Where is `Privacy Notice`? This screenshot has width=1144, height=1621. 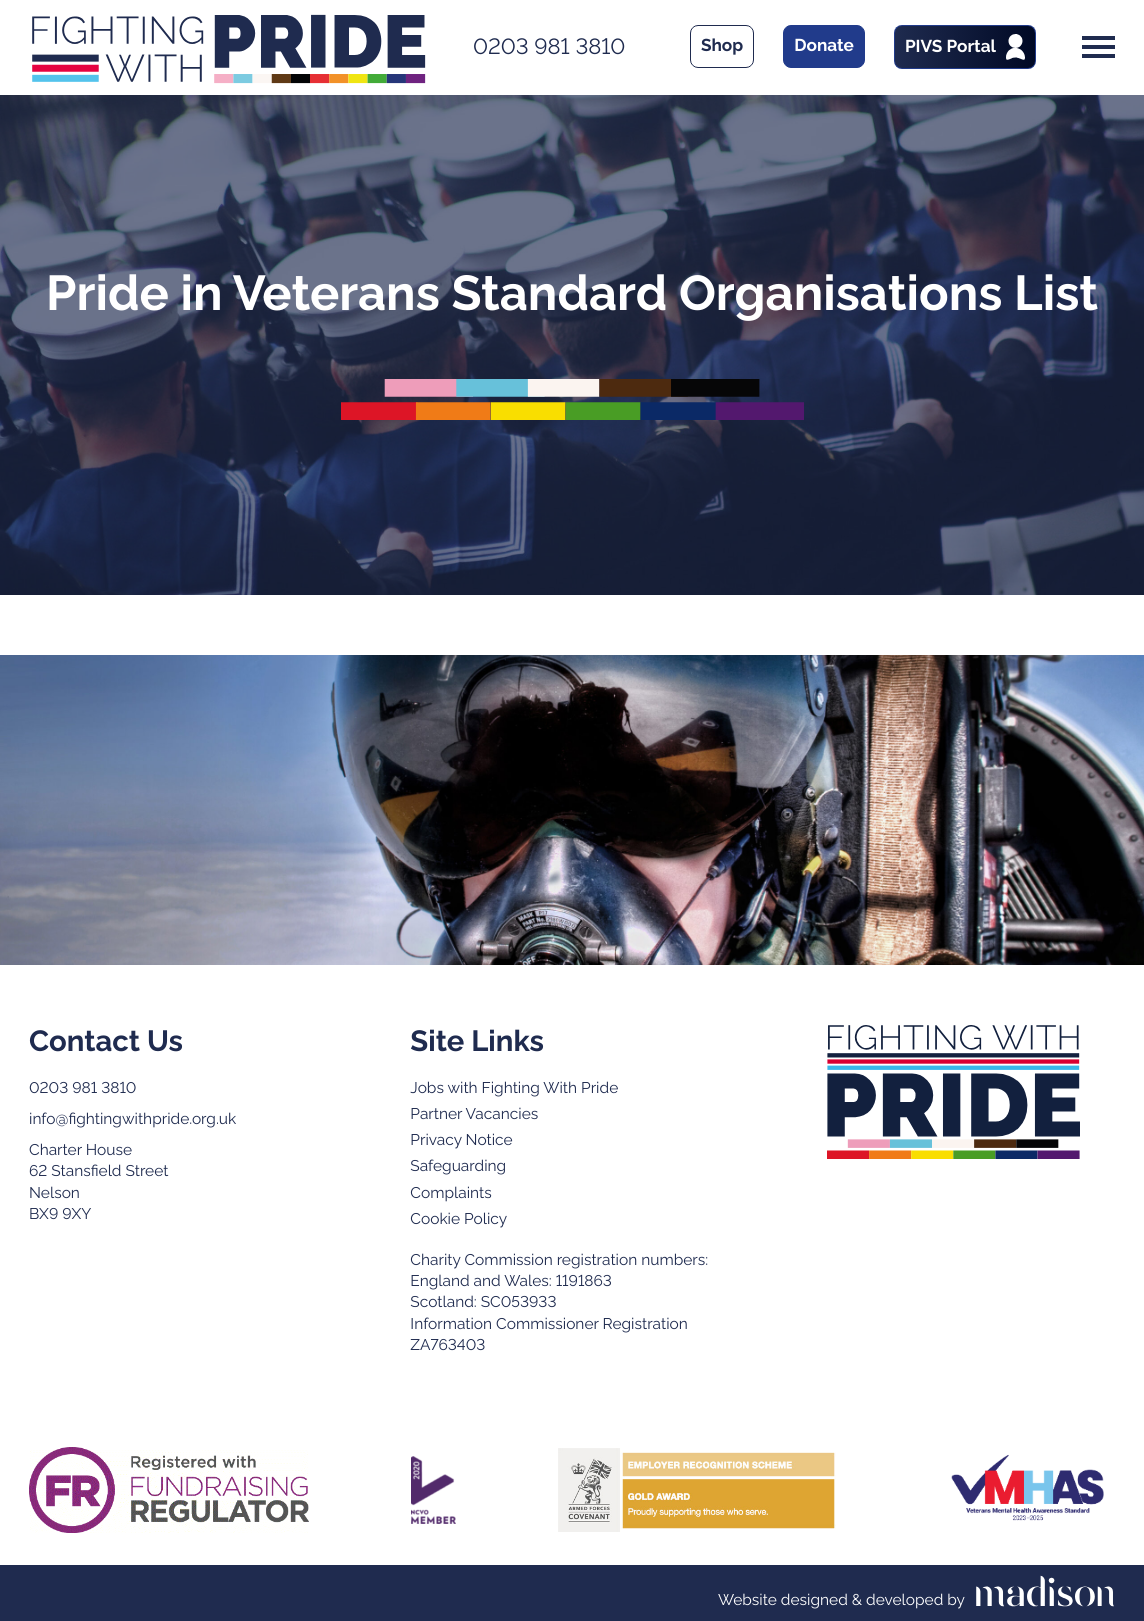
Privacy Notice is located at coordinates (461, 1139).